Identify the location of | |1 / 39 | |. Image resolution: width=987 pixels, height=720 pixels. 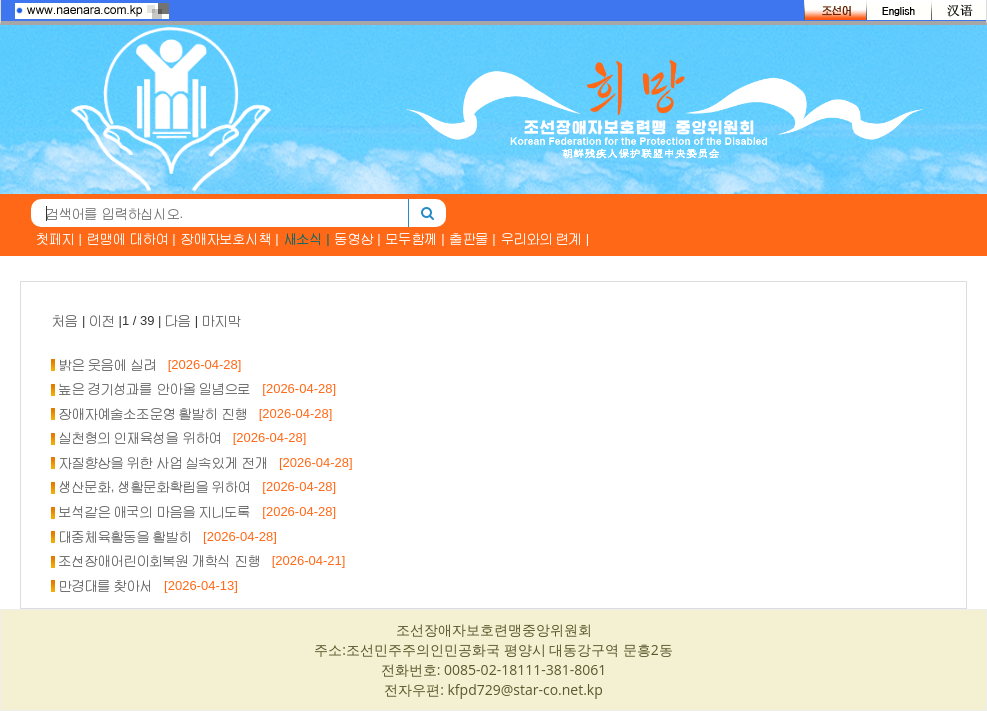
(146, 320).